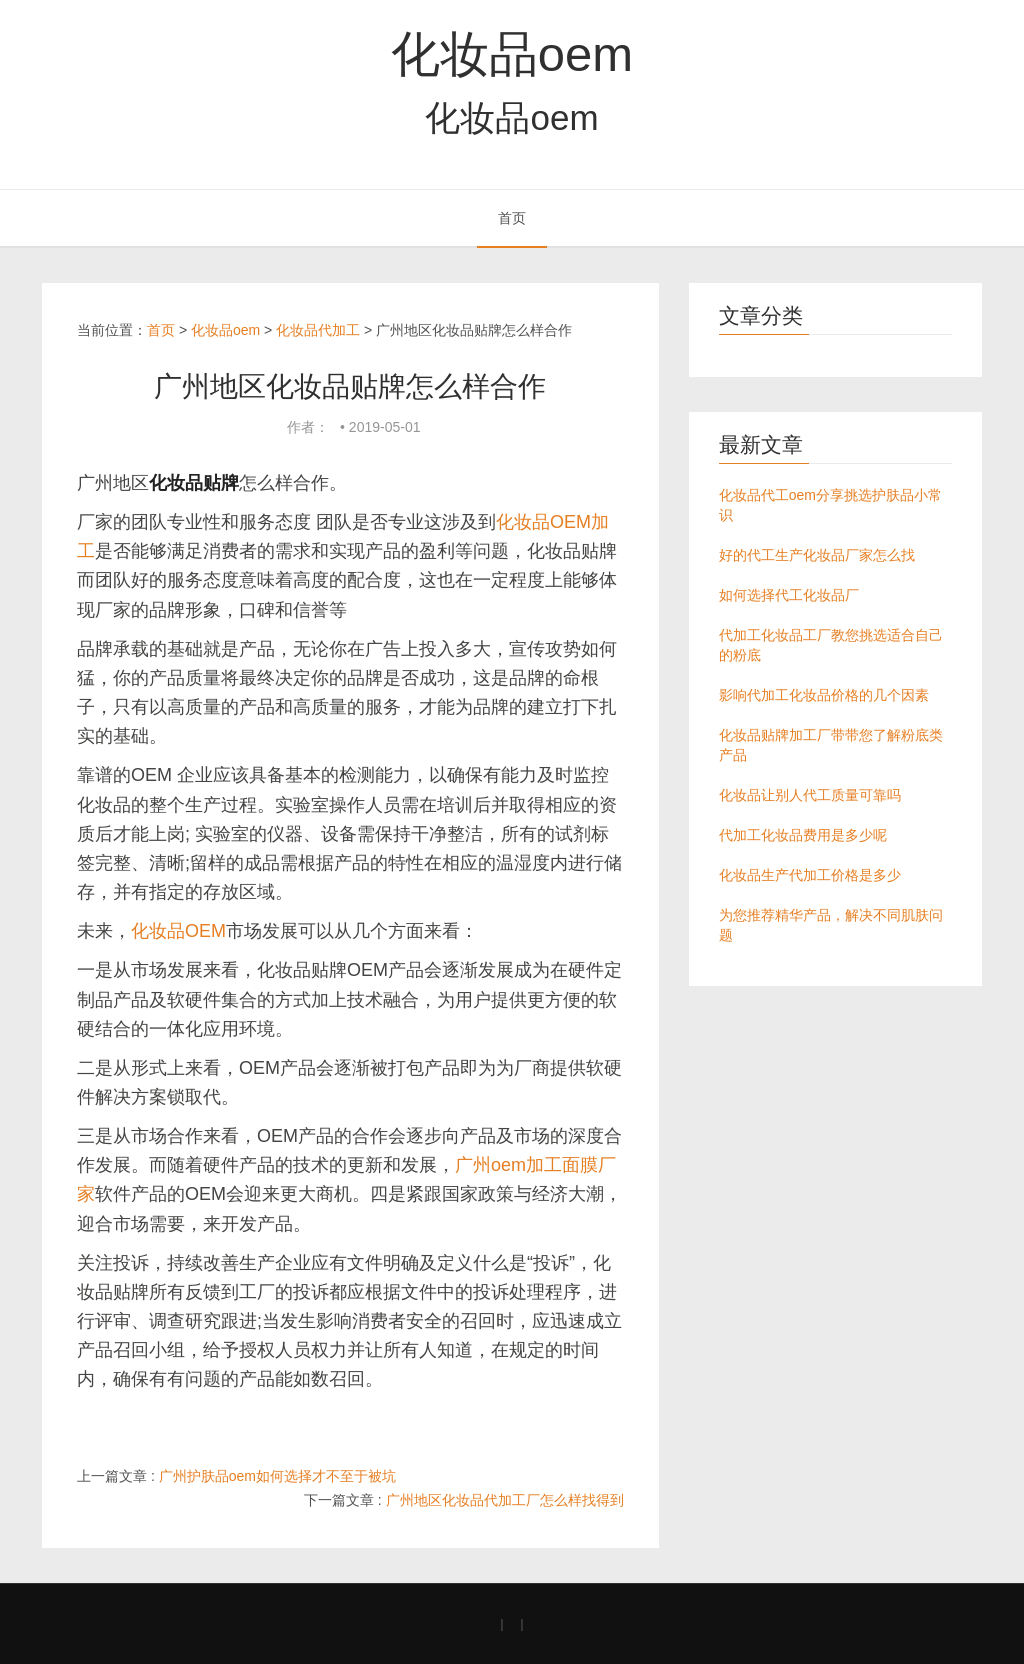 Image resolution: width=1024 pixels, height=1664 pixels. I want to click on 影响代加工化妆品价格的几个因素, so click(824, 695).